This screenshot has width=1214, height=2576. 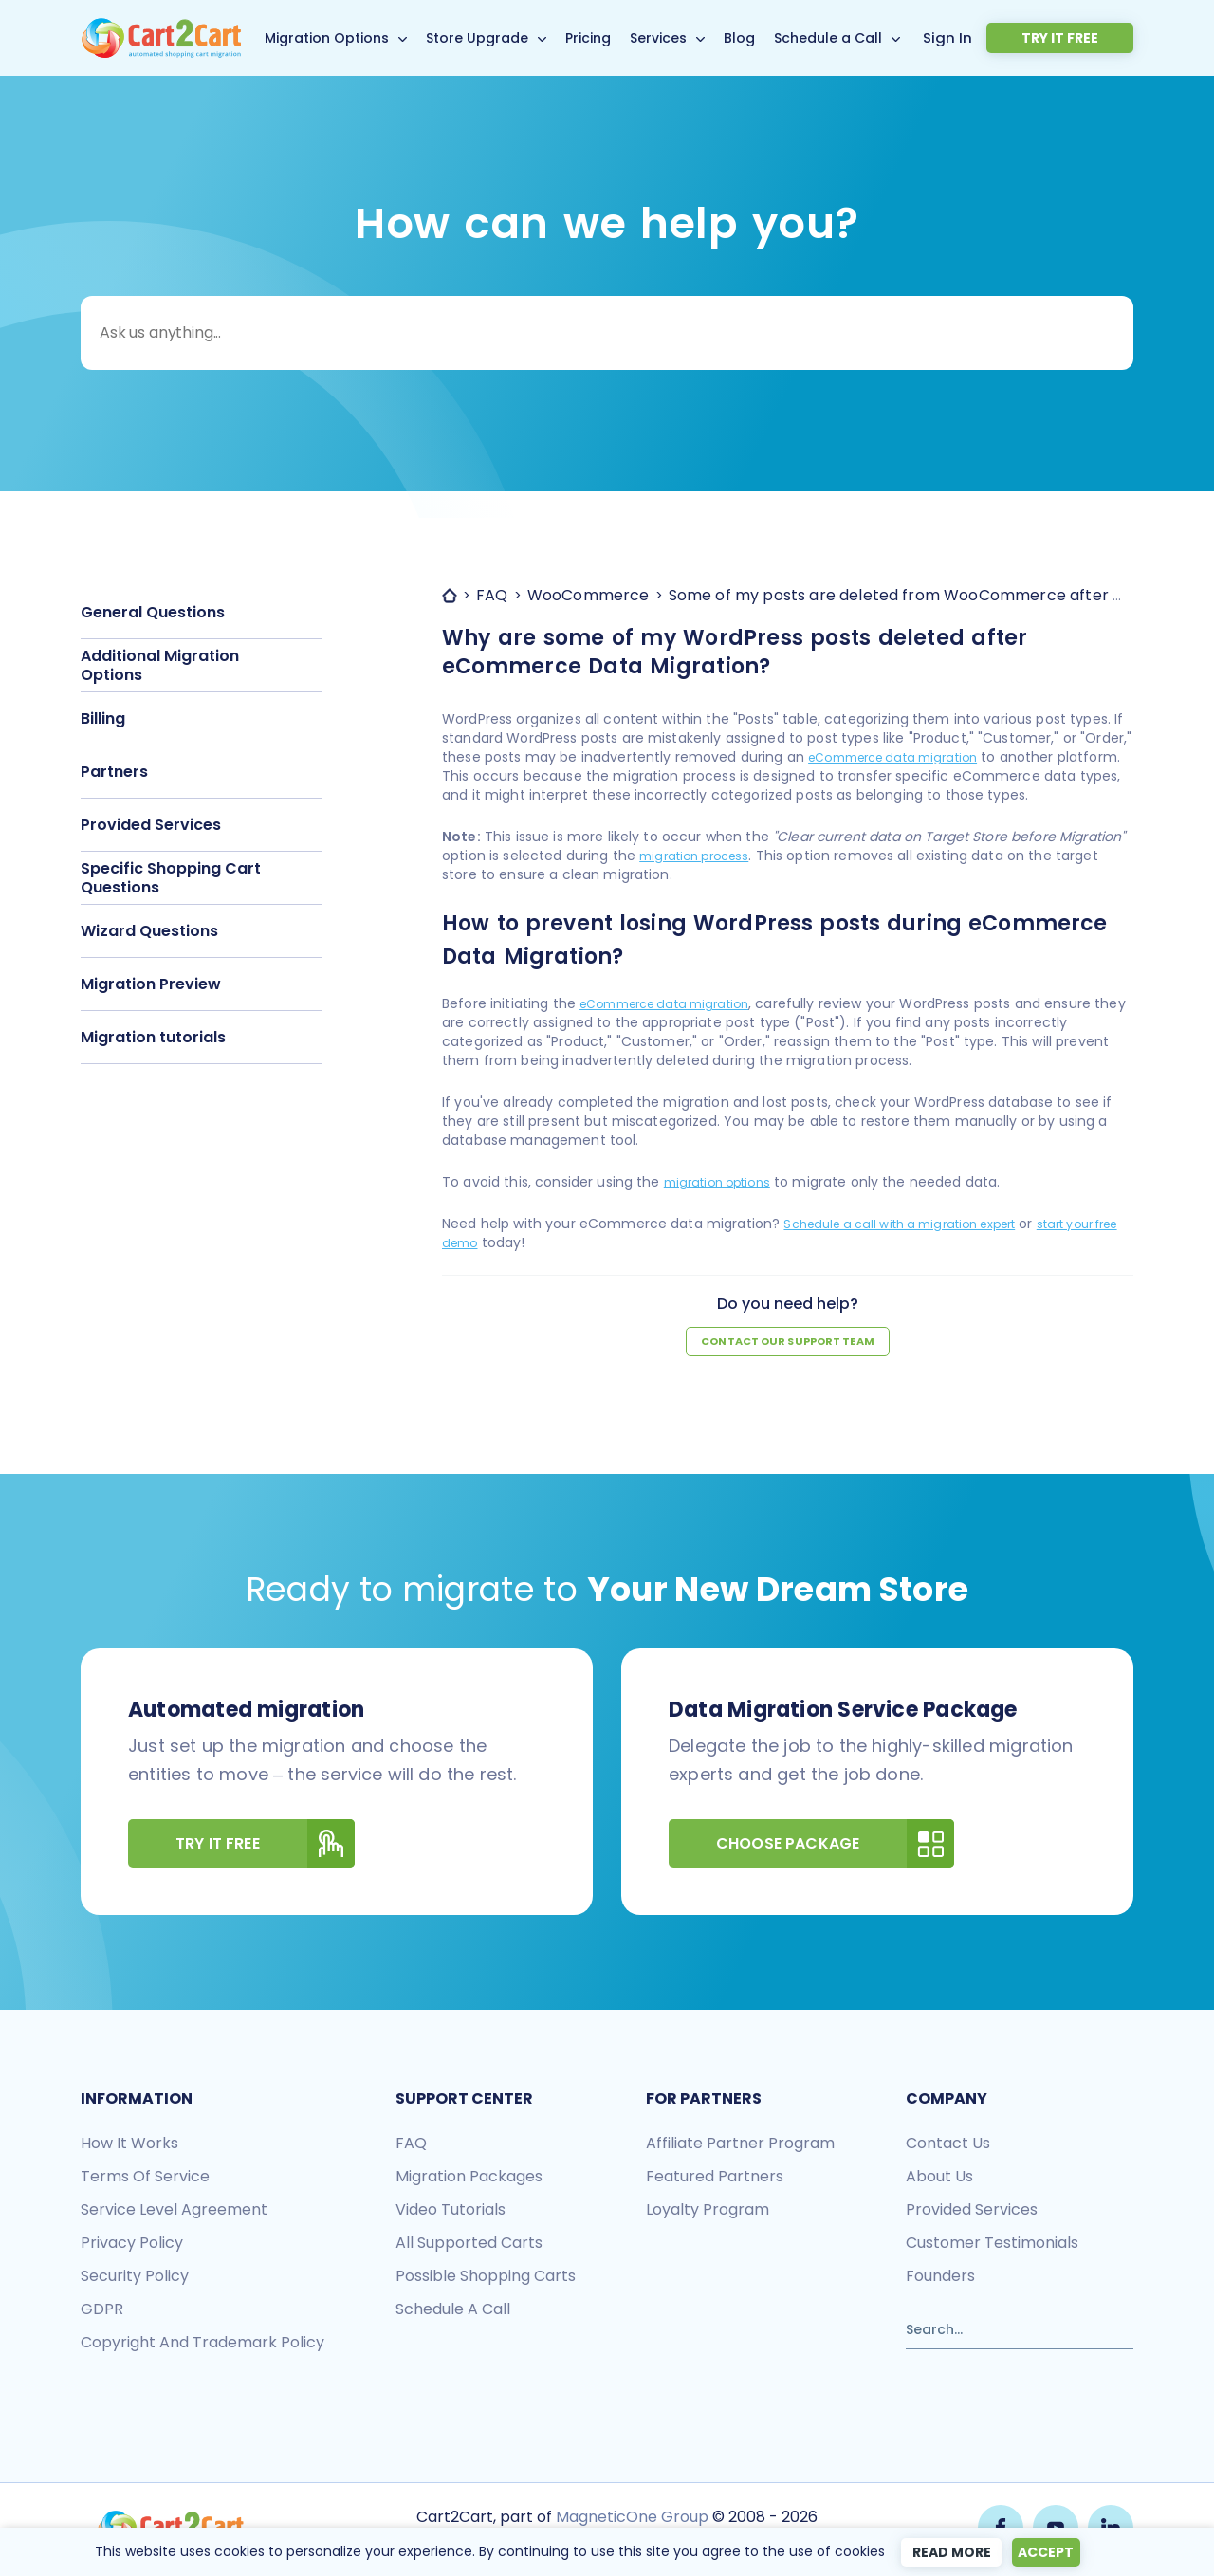 I want to click on Wizard Questions, so click(x=149, y=931).